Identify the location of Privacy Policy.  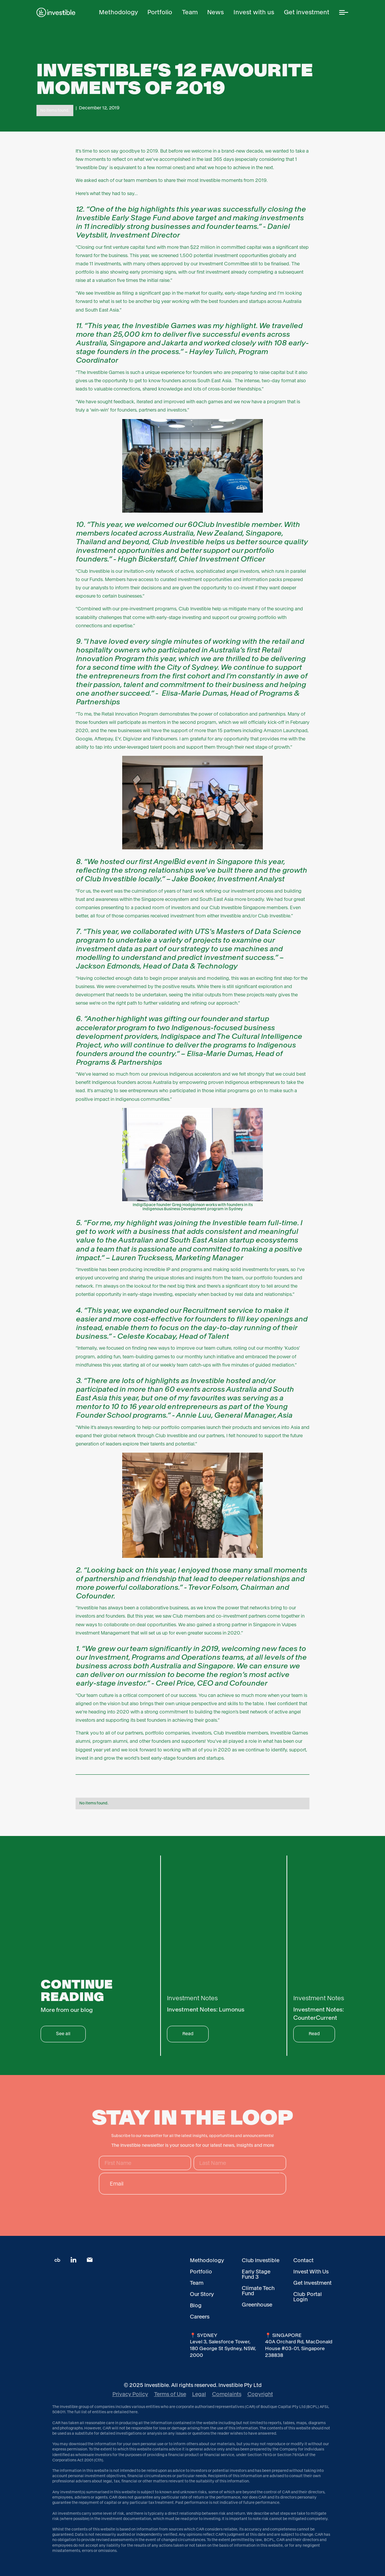
(130, 2394).